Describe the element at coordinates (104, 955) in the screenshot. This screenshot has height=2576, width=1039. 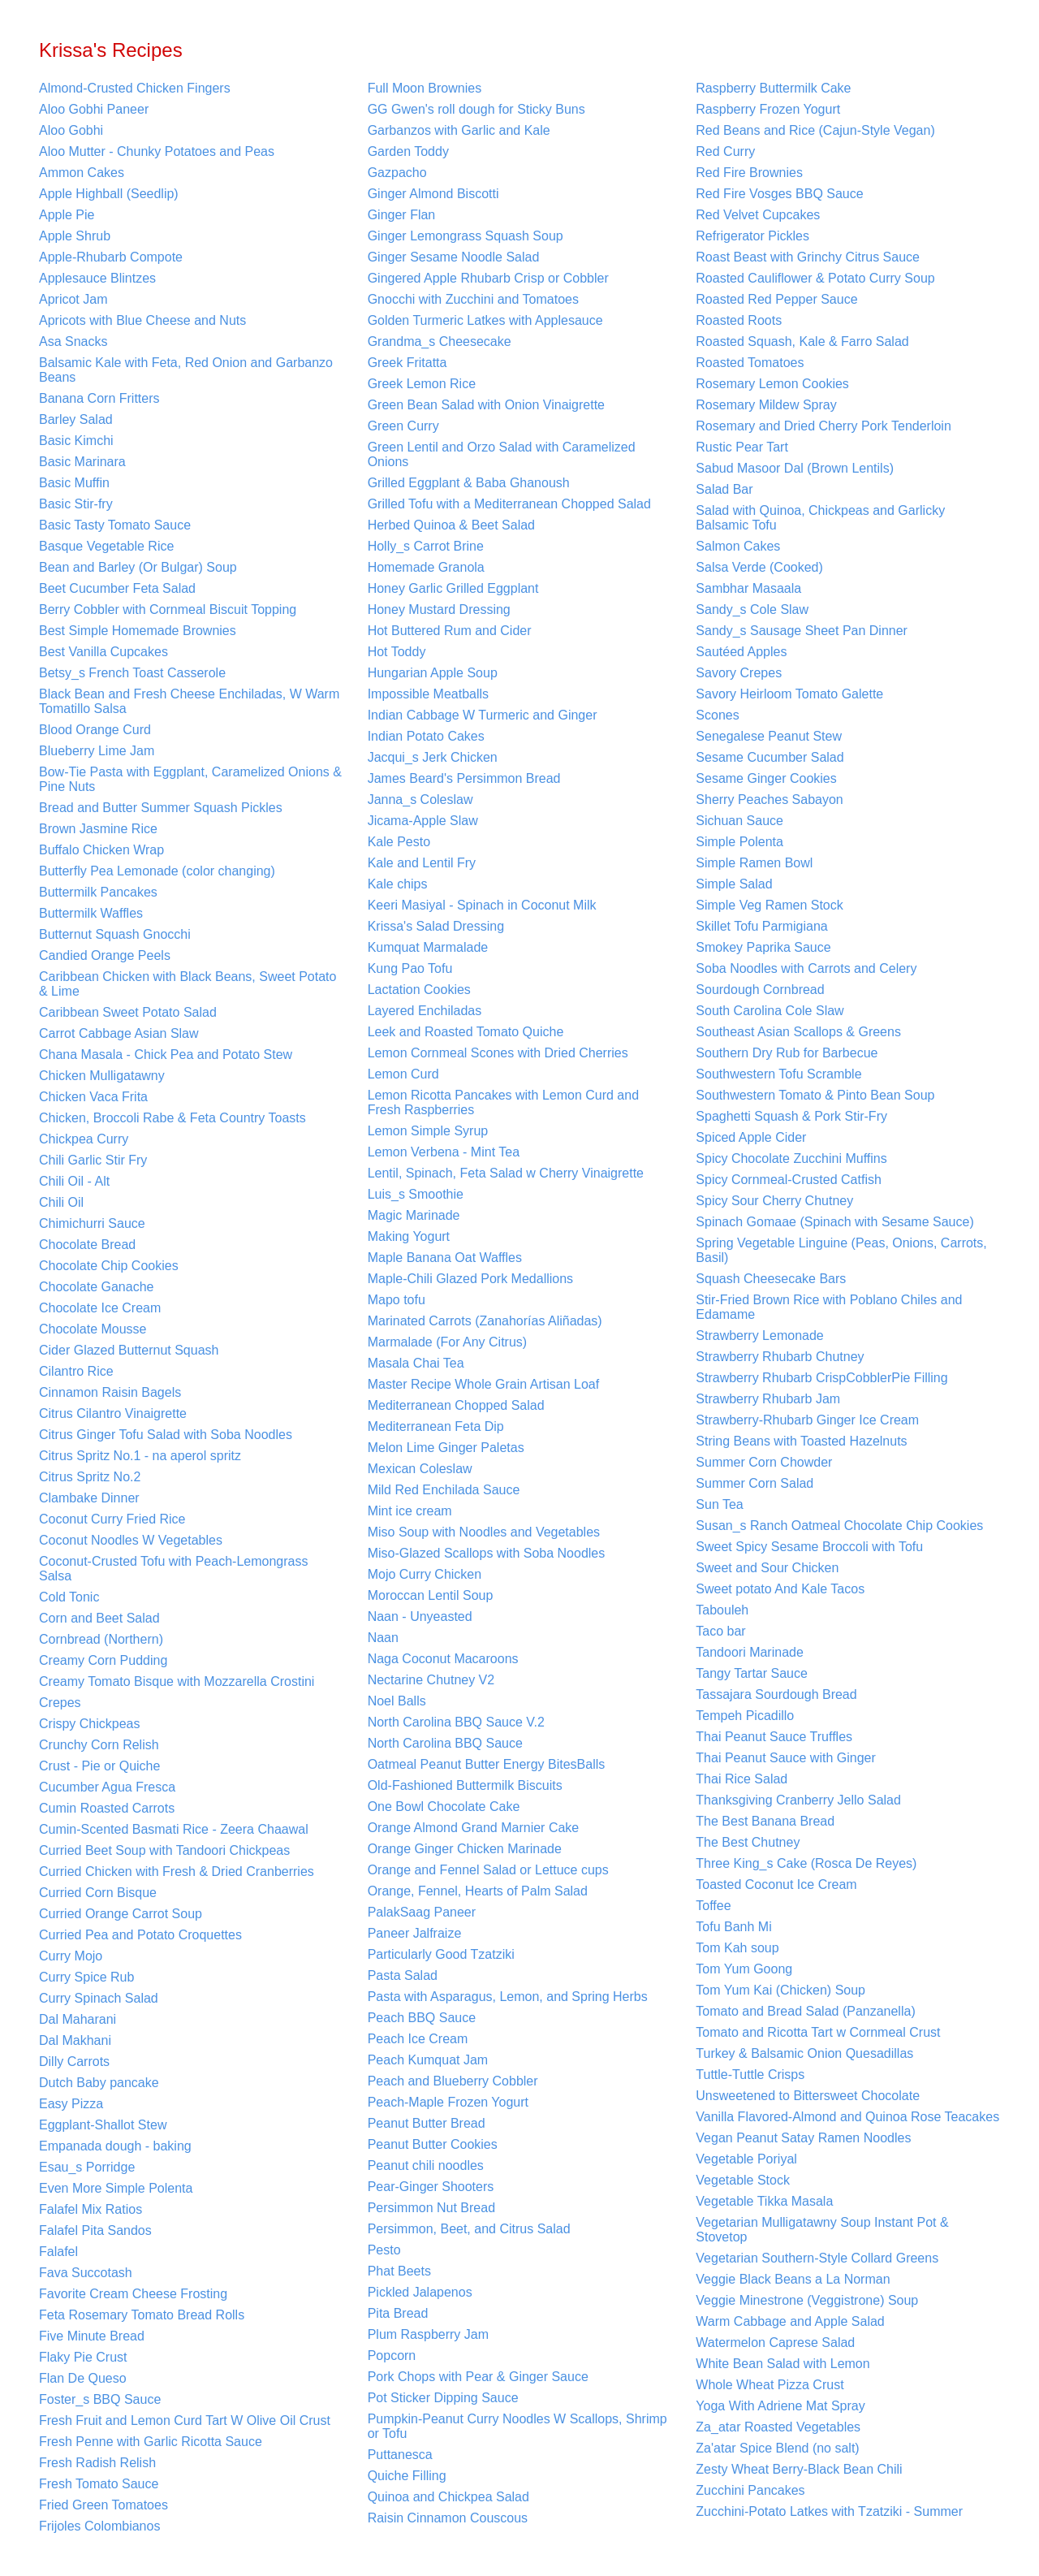
I see `Candied Orange Peels` at that location.